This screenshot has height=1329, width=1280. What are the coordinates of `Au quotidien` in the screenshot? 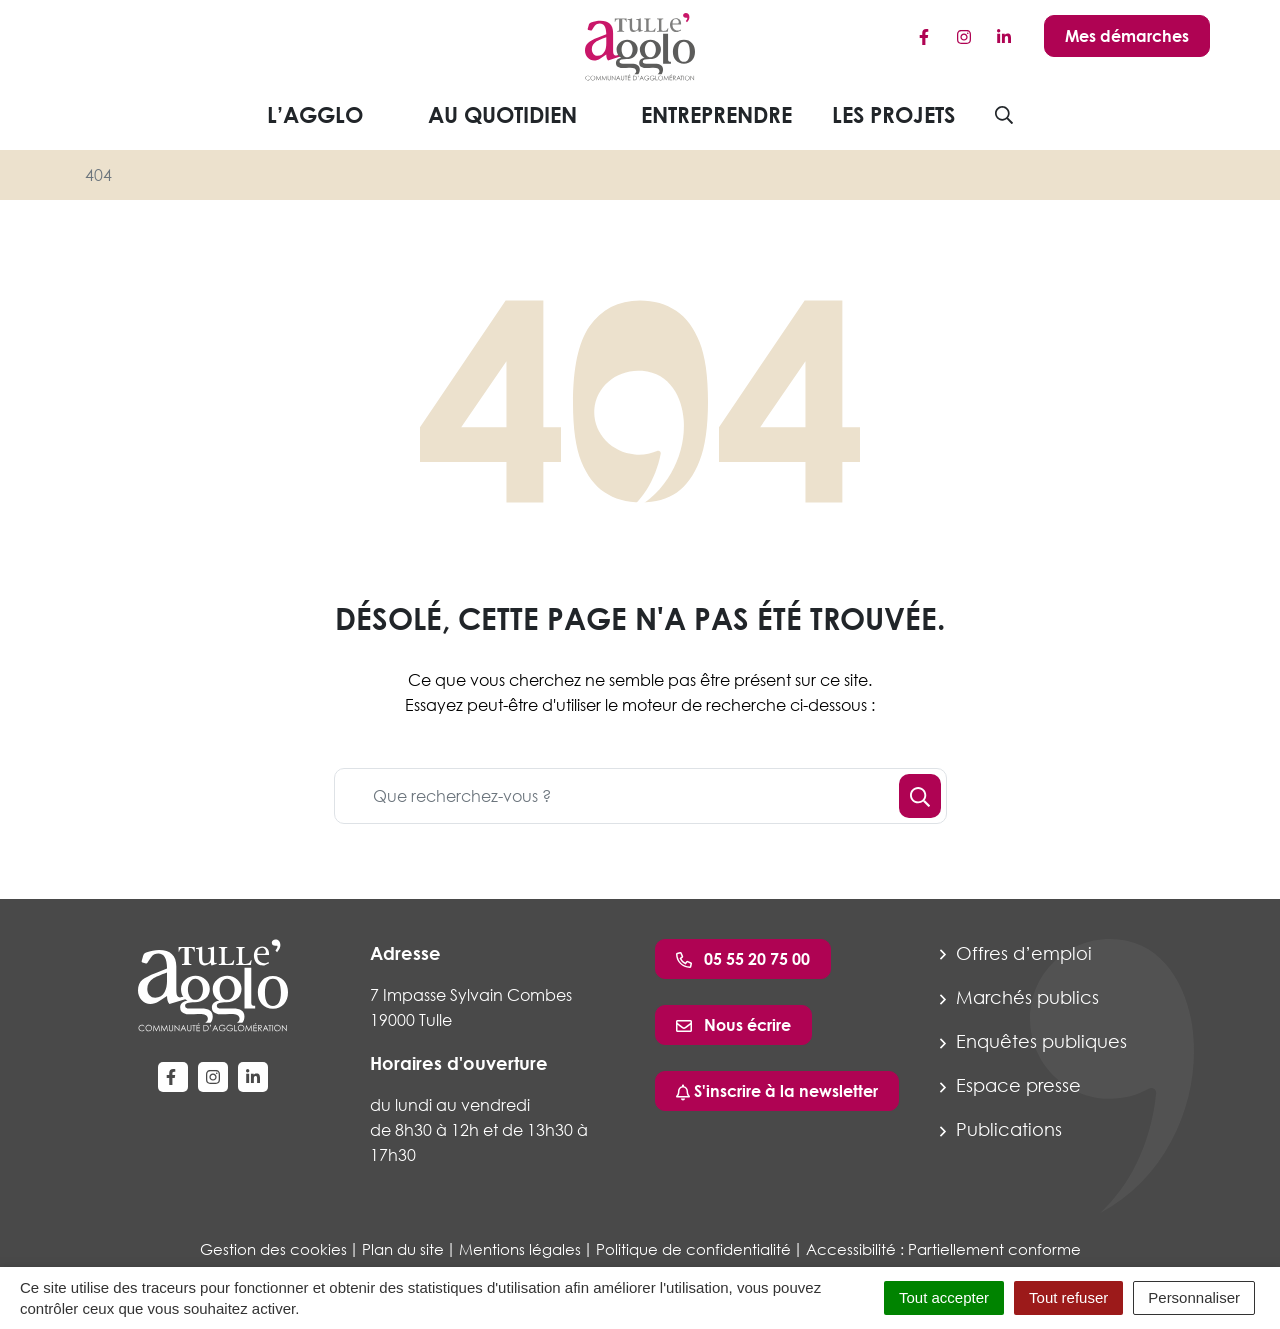 It's located at (518, 114).